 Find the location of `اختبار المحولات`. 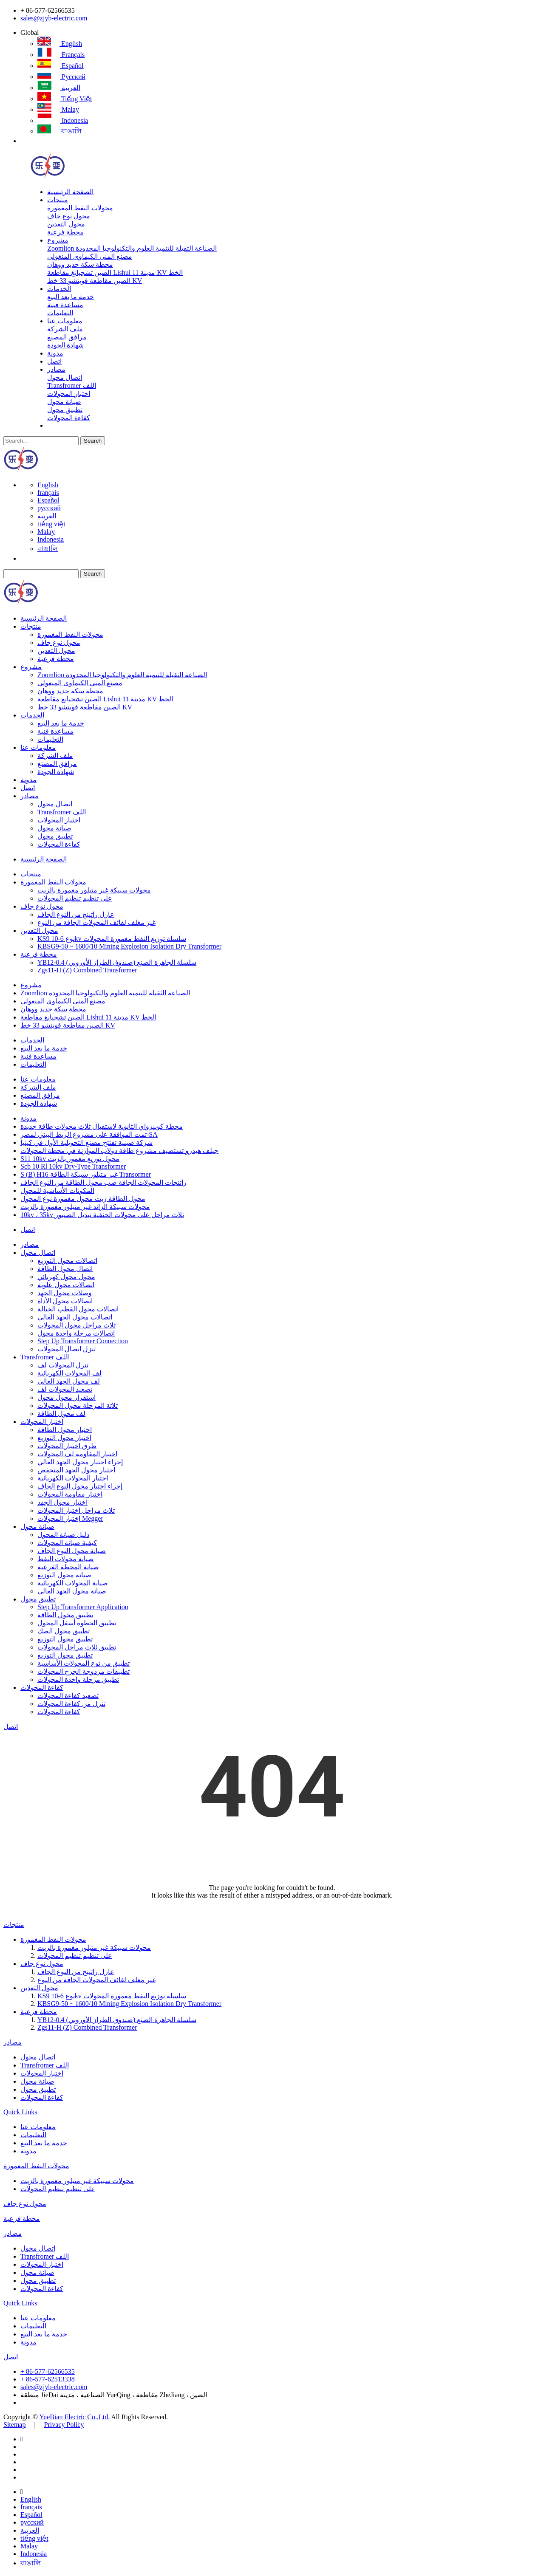

اختبار المحولات is located at coordinates (68, 393).